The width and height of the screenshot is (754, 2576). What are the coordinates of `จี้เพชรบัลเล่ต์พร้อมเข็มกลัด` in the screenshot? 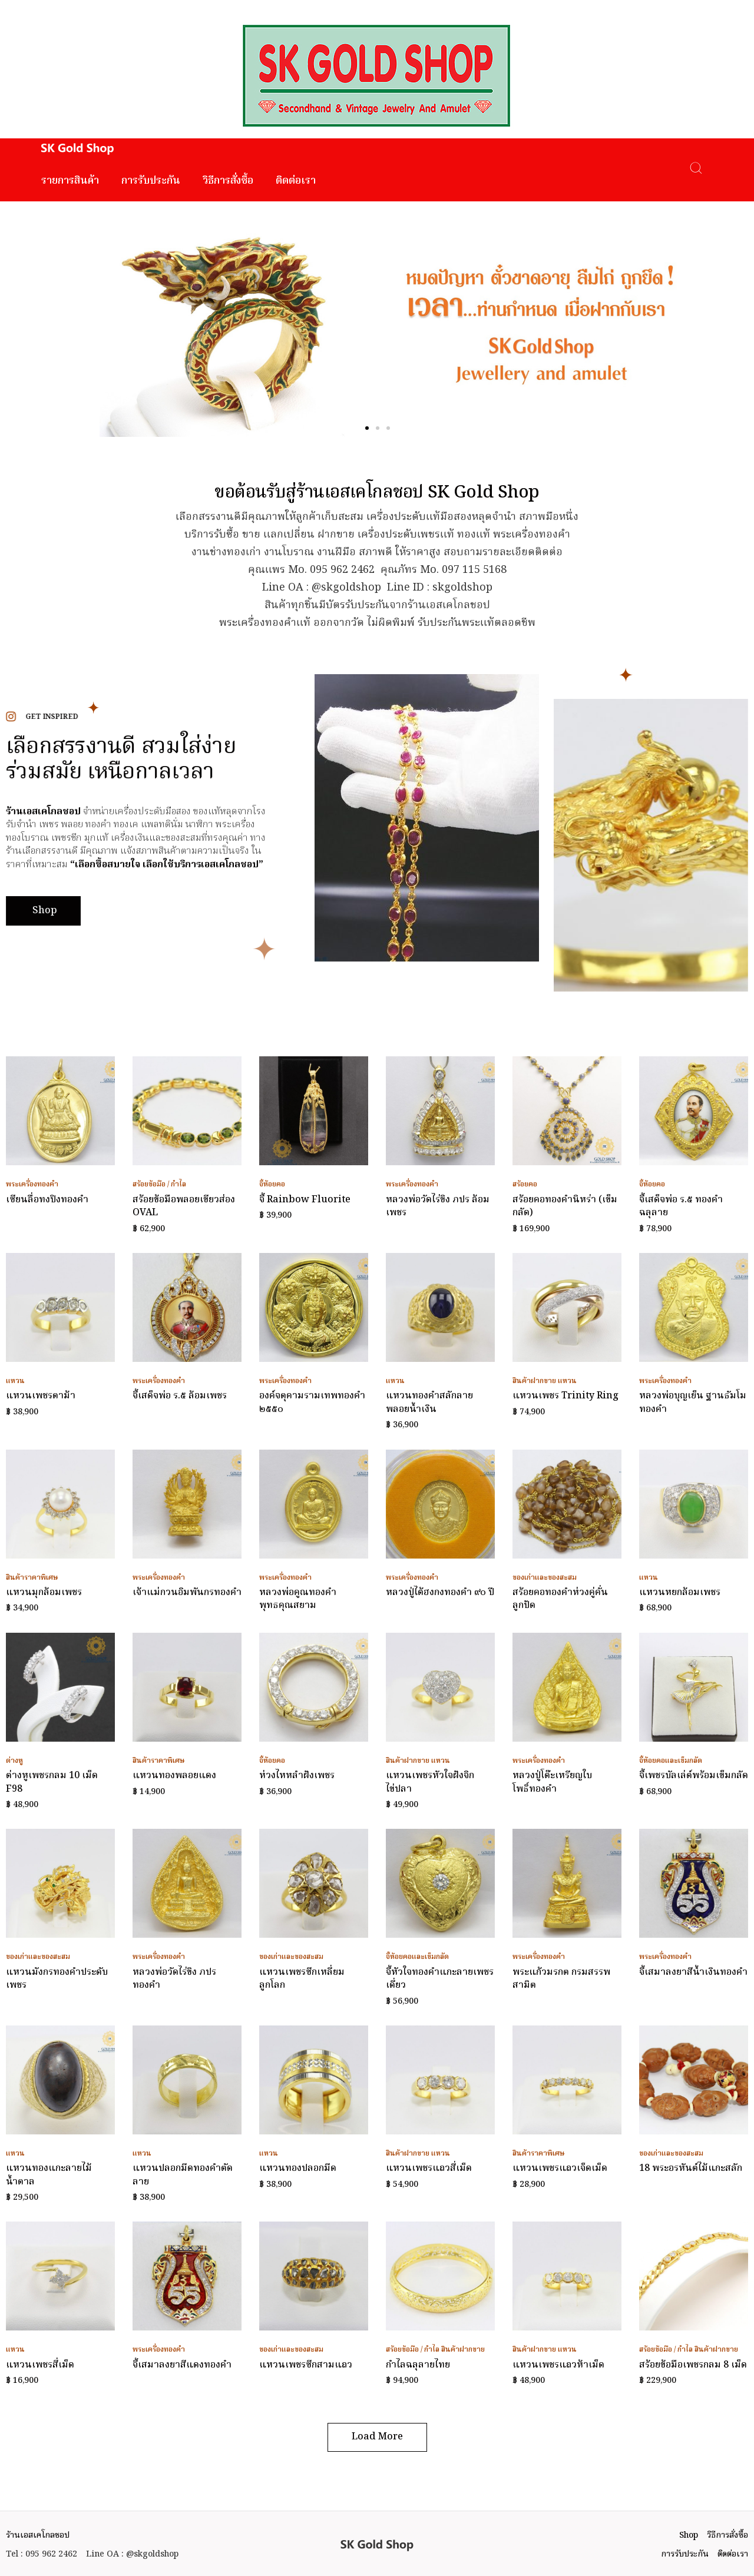 It's located at (693, 1775).